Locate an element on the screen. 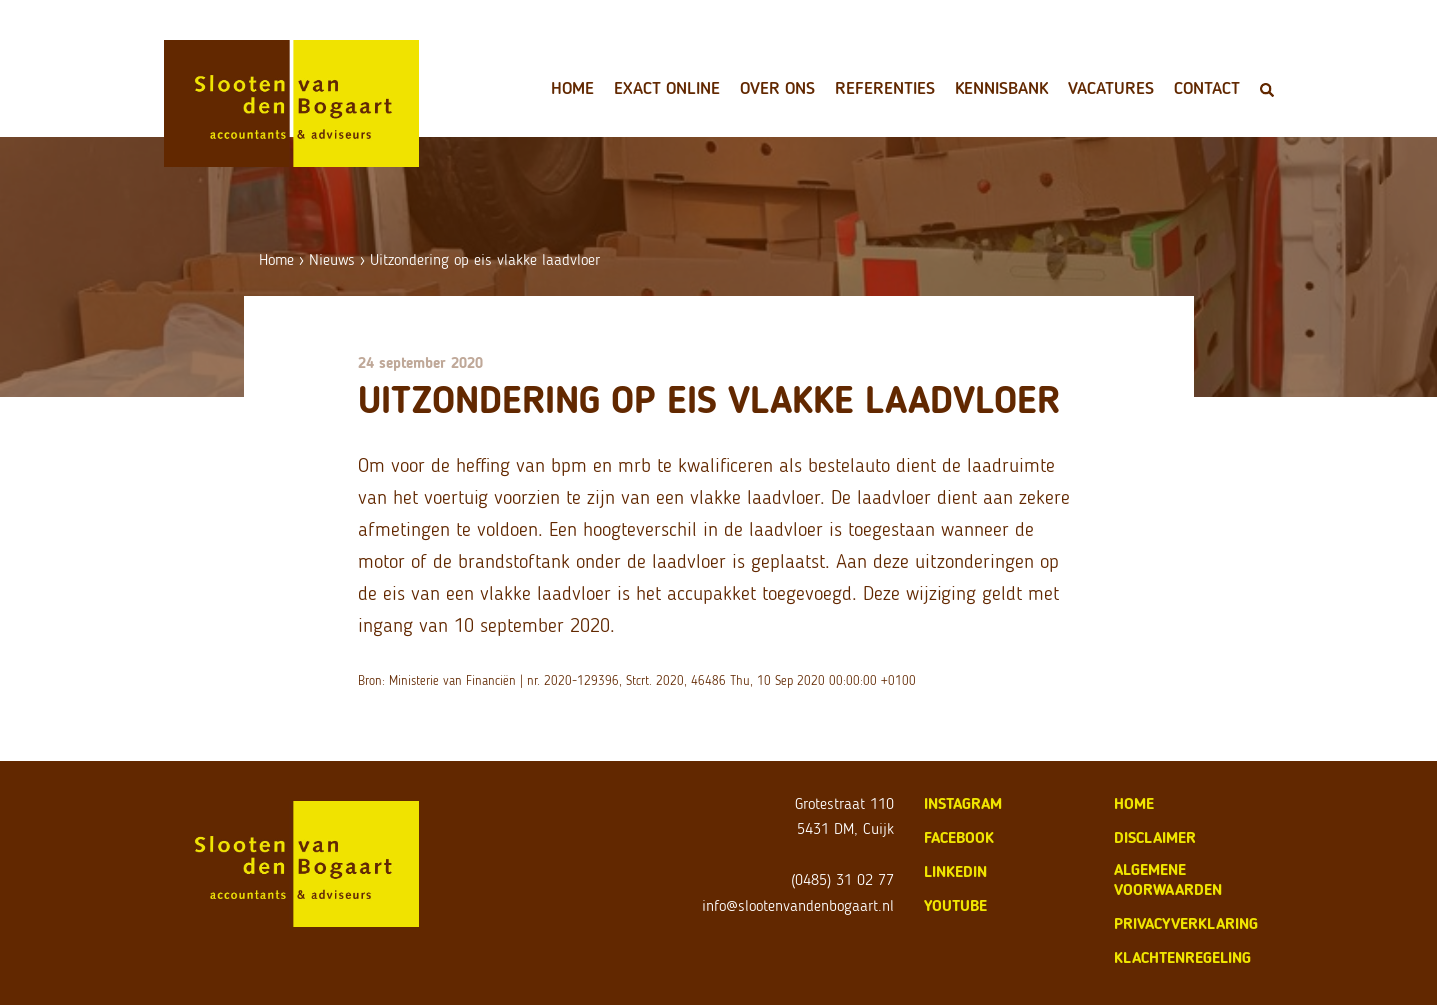  Home is located at coordinates (572, 88).